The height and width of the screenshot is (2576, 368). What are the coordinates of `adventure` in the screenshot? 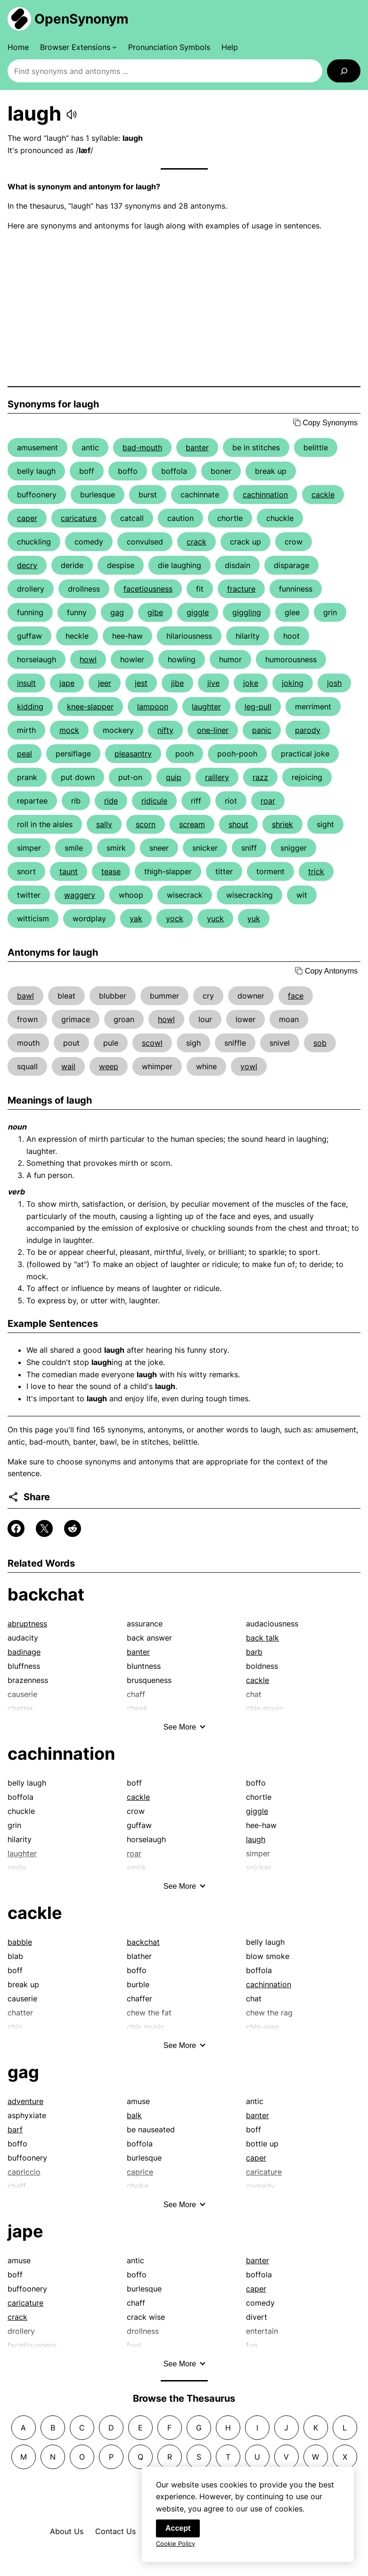 It's located at (25, 2101).